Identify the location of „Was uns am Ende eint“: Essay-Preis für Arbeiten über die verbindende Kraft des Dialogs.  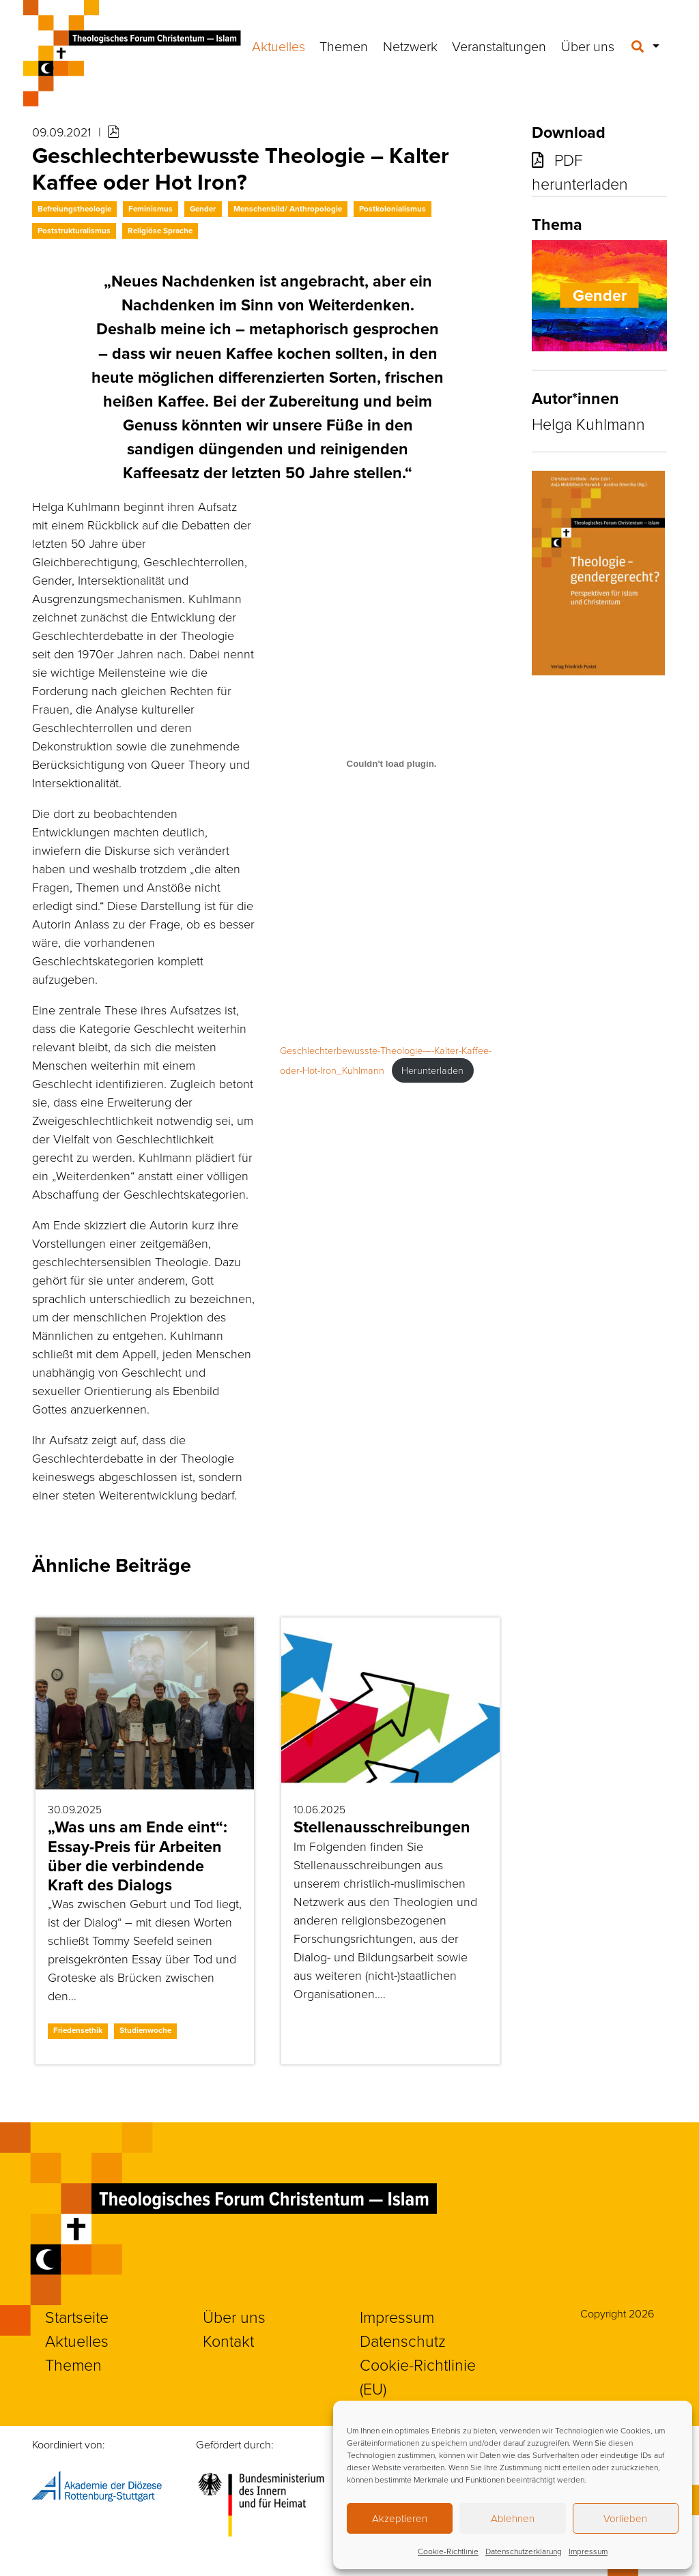
(137, 1855).